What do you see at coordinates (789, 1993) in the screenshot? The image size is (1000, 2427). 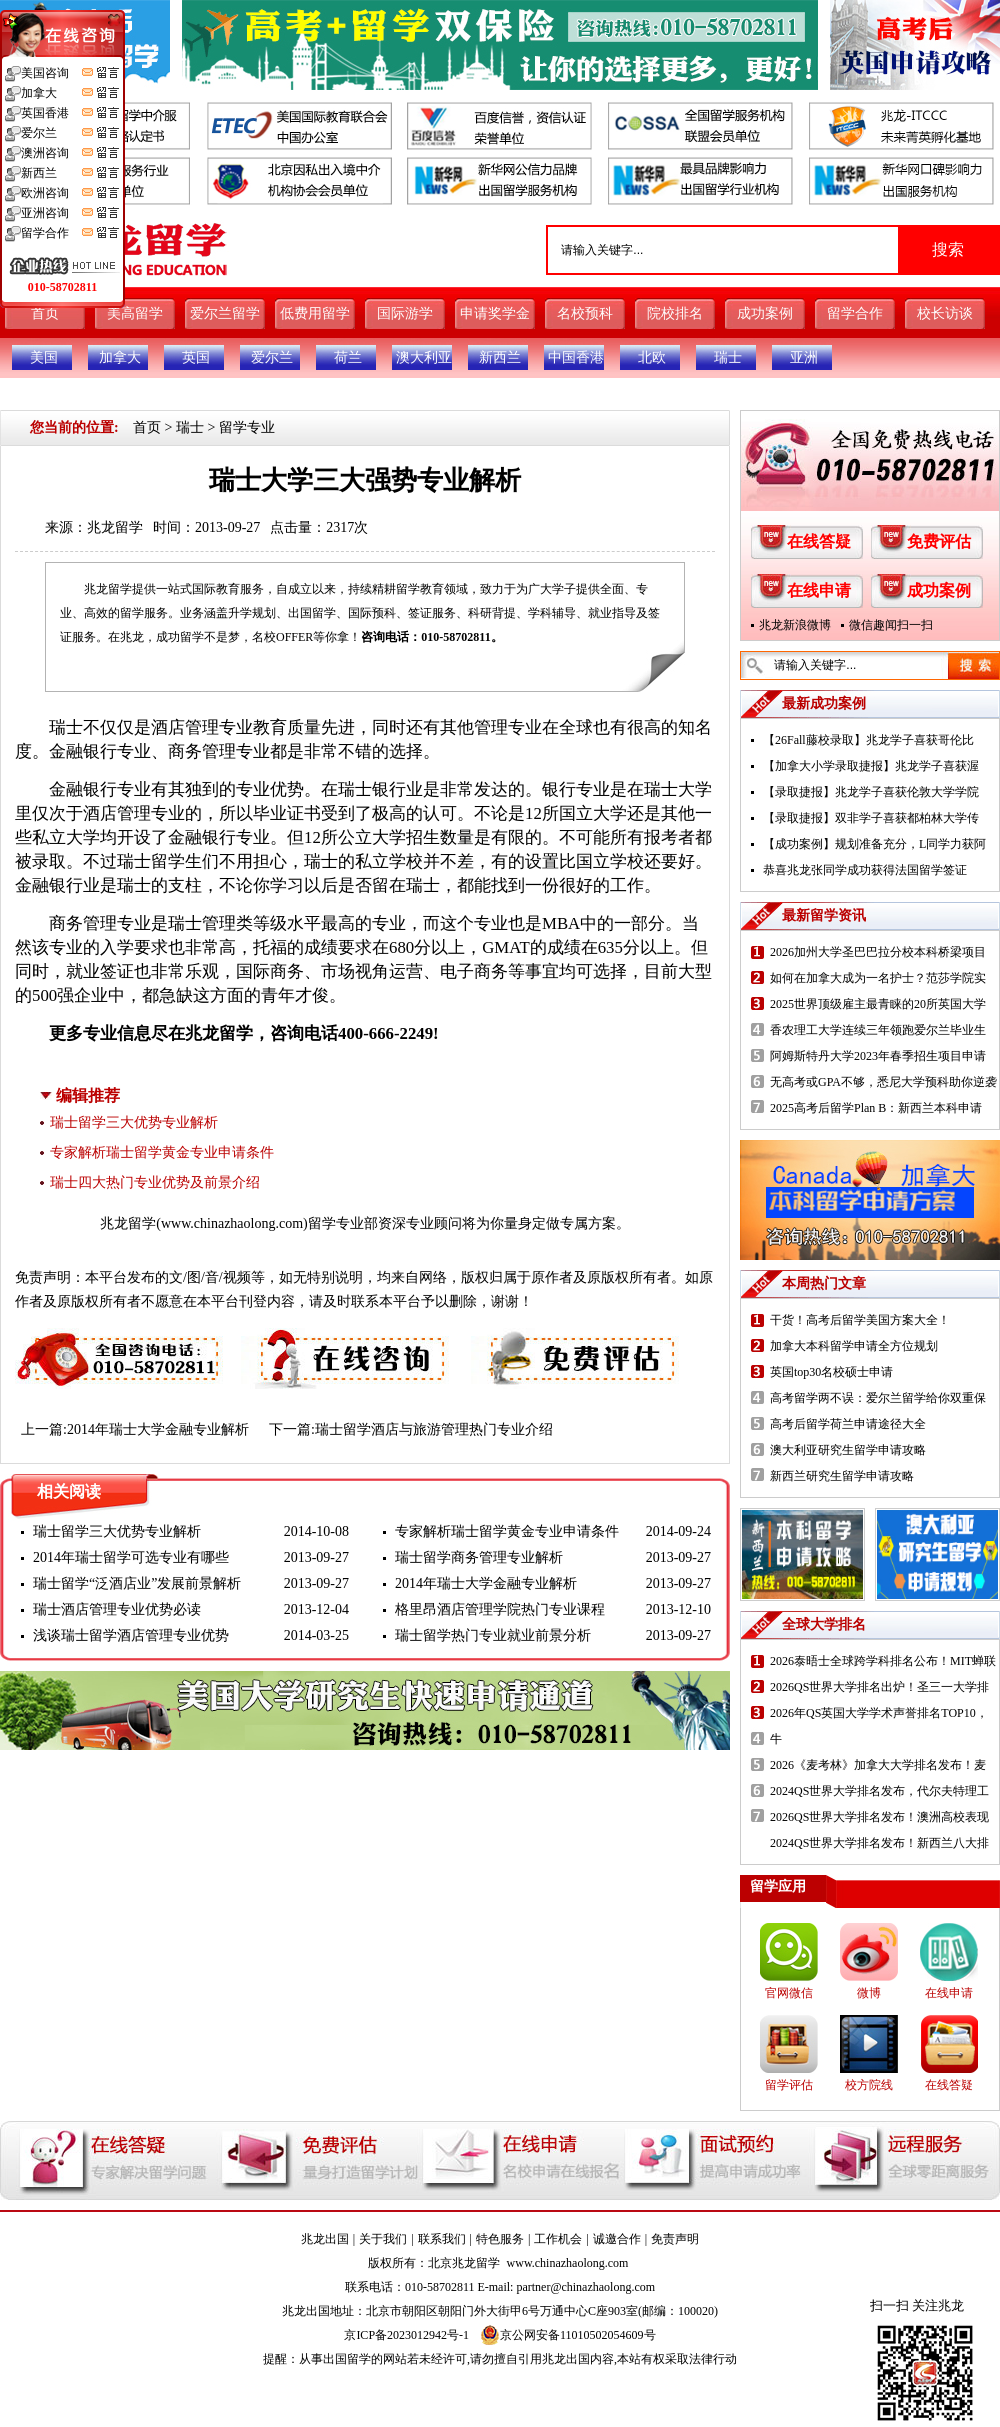 I see `官网微信` at bounding box center [789, 1993].